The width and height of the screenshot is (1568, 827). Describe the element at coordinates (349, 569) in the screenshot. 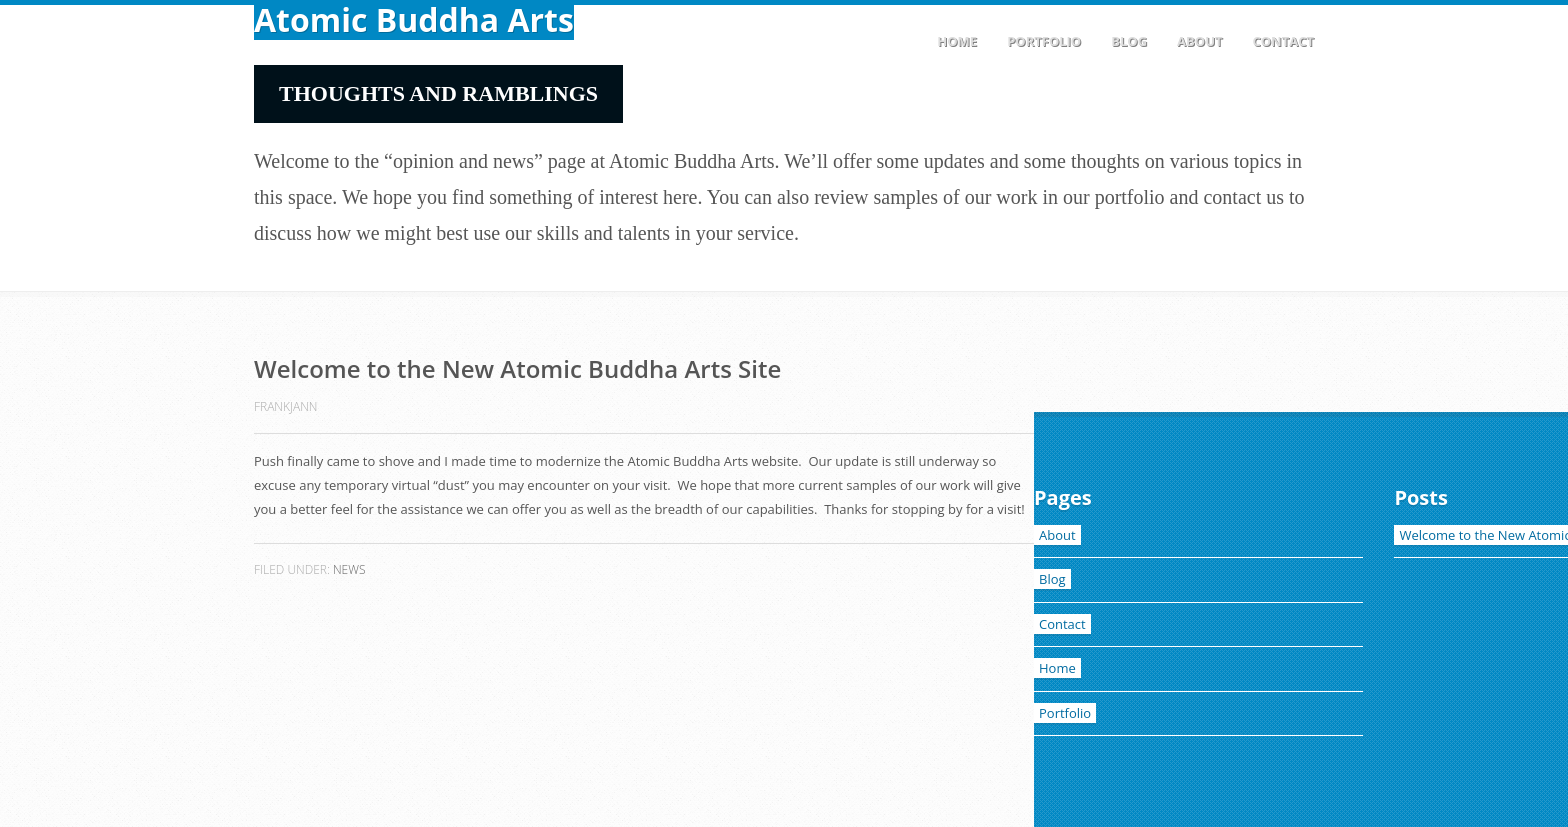

I see `News` at that location.